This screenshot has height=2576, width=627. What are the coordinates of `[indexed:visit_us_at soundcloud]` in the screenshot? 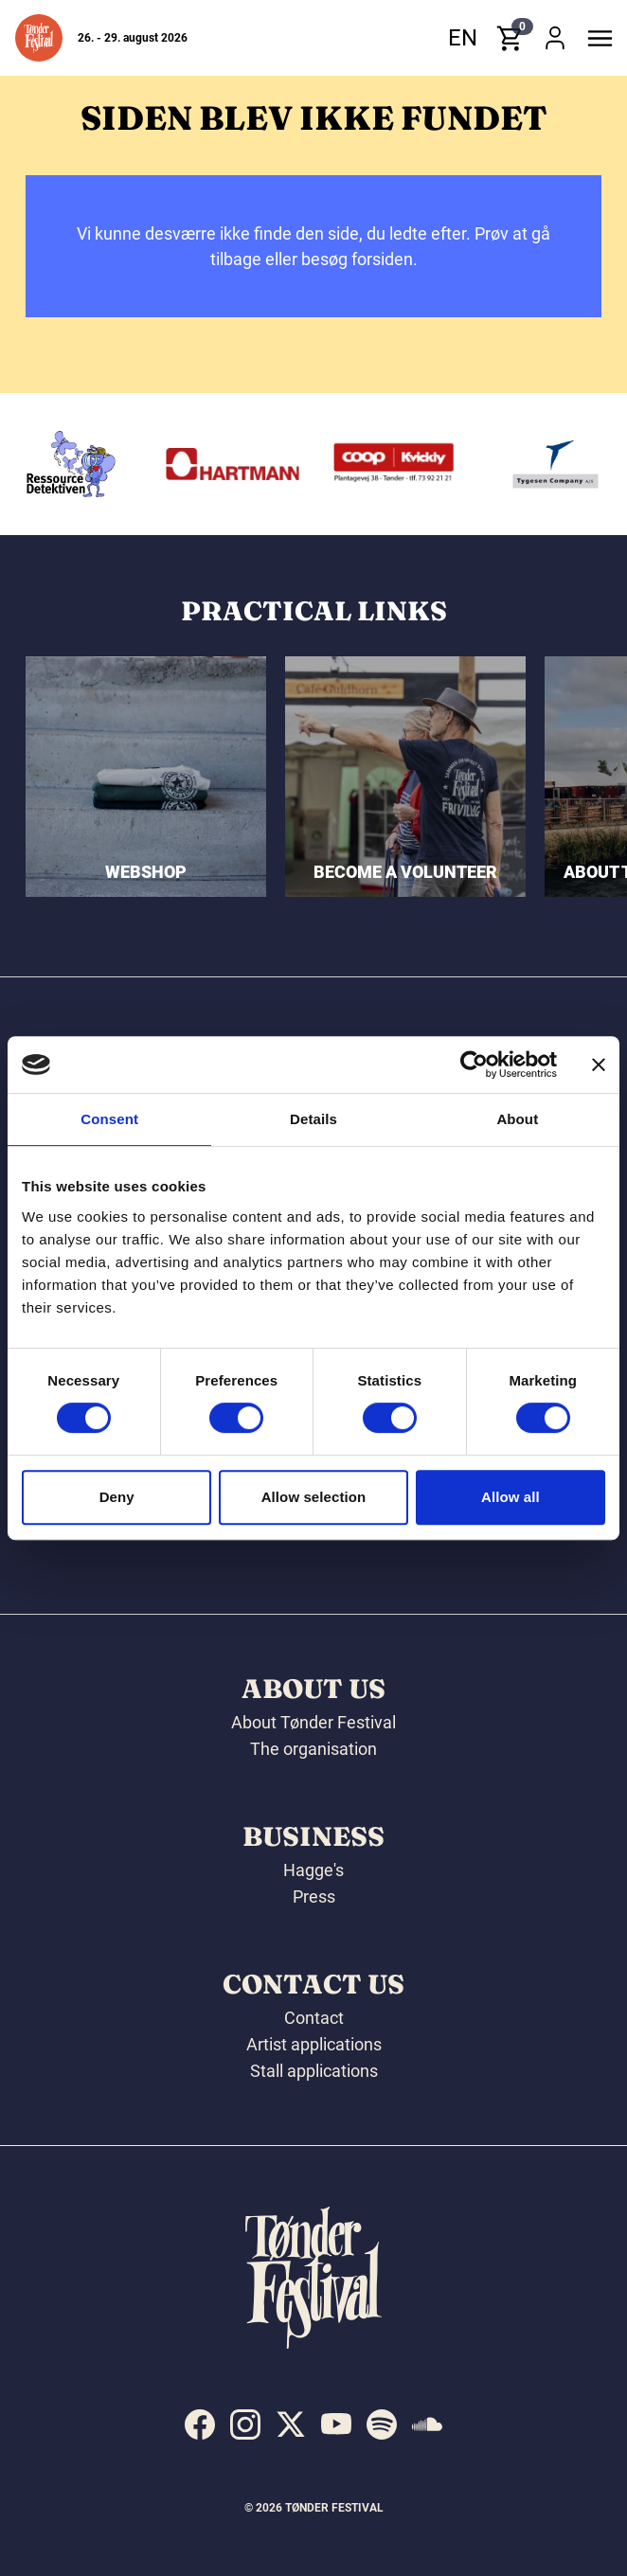 It's located at (427, 2424).